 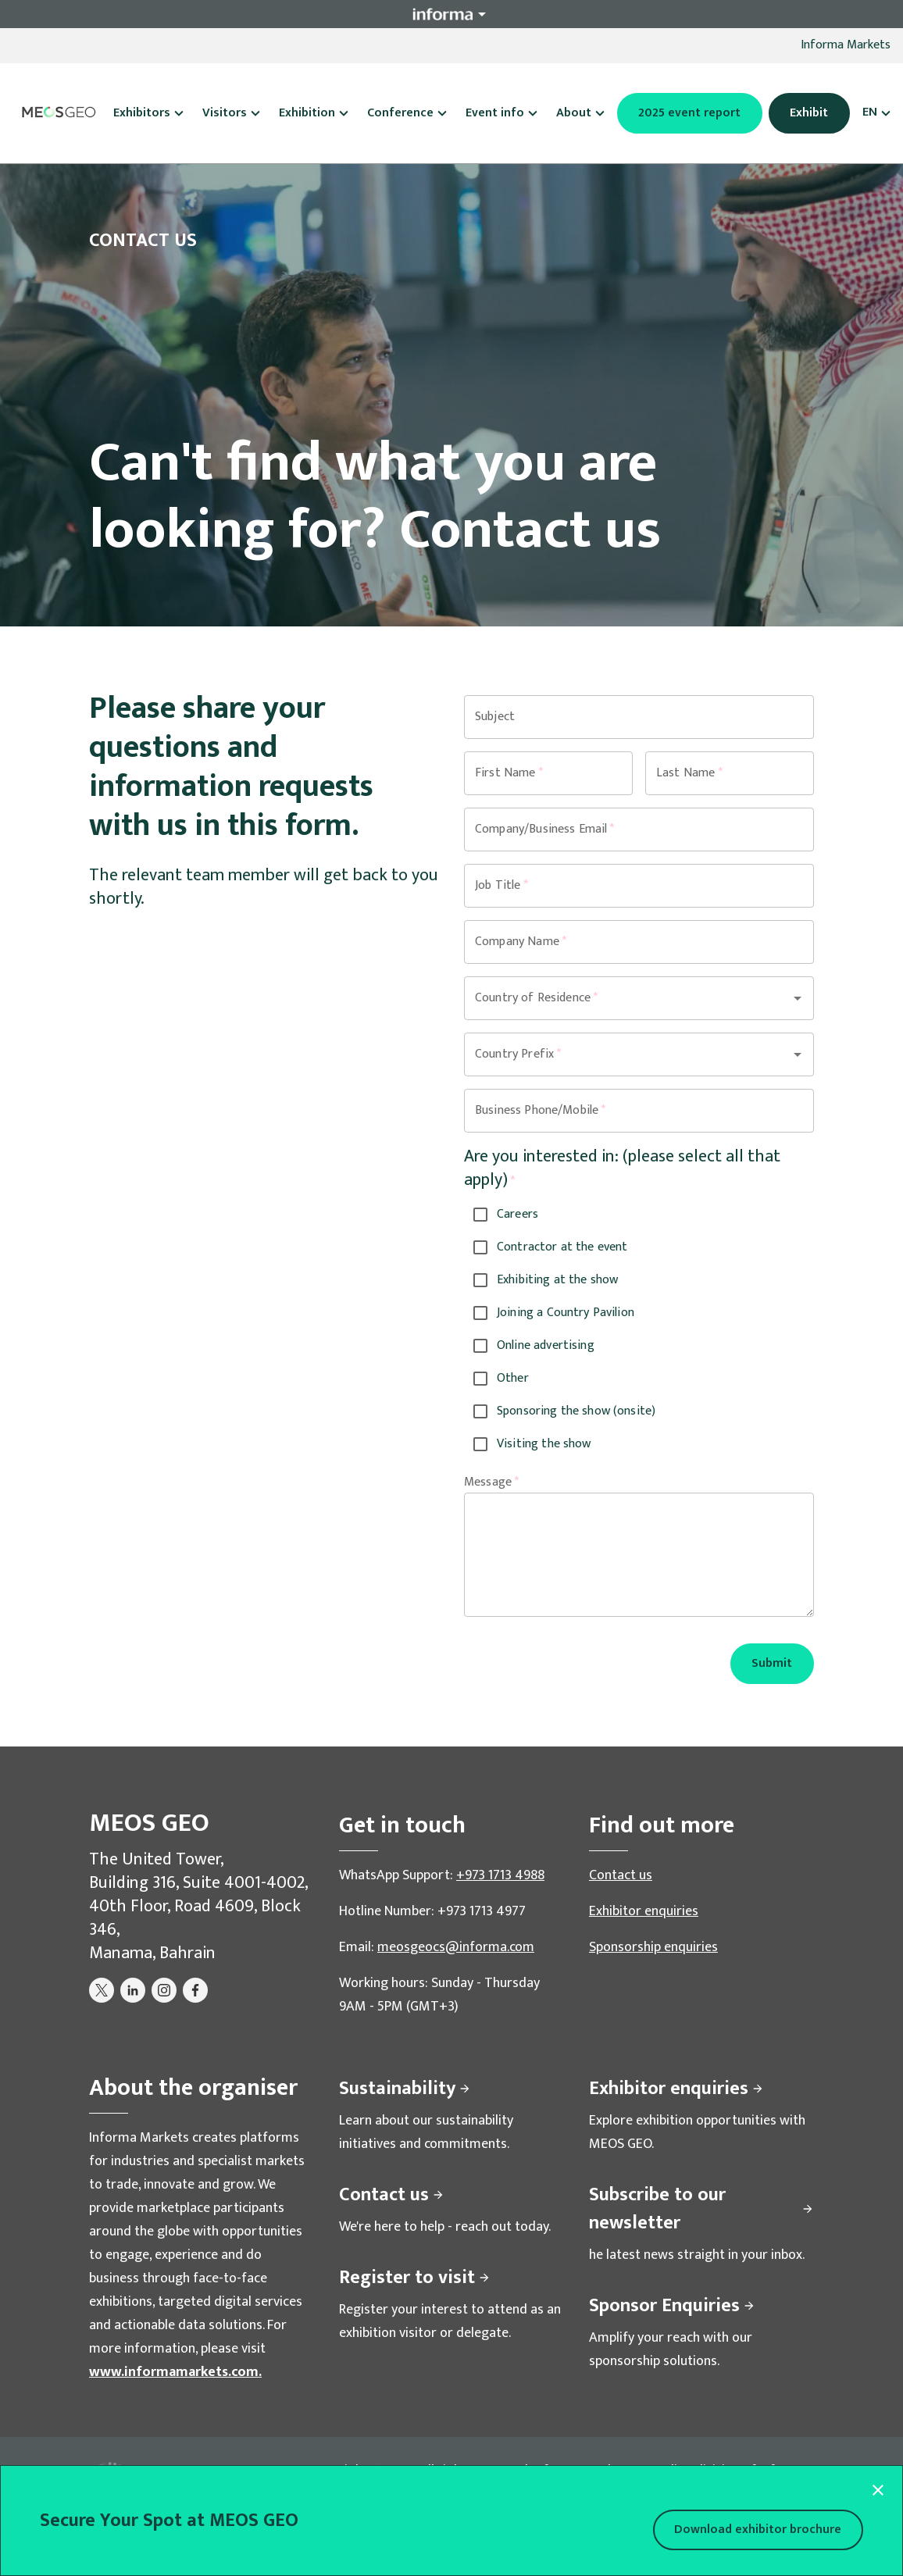 What do you see at coordinates (643, 1911) in the screenshot?
I see `Exhibitor enquiries` at bounding box center [643, 1911].